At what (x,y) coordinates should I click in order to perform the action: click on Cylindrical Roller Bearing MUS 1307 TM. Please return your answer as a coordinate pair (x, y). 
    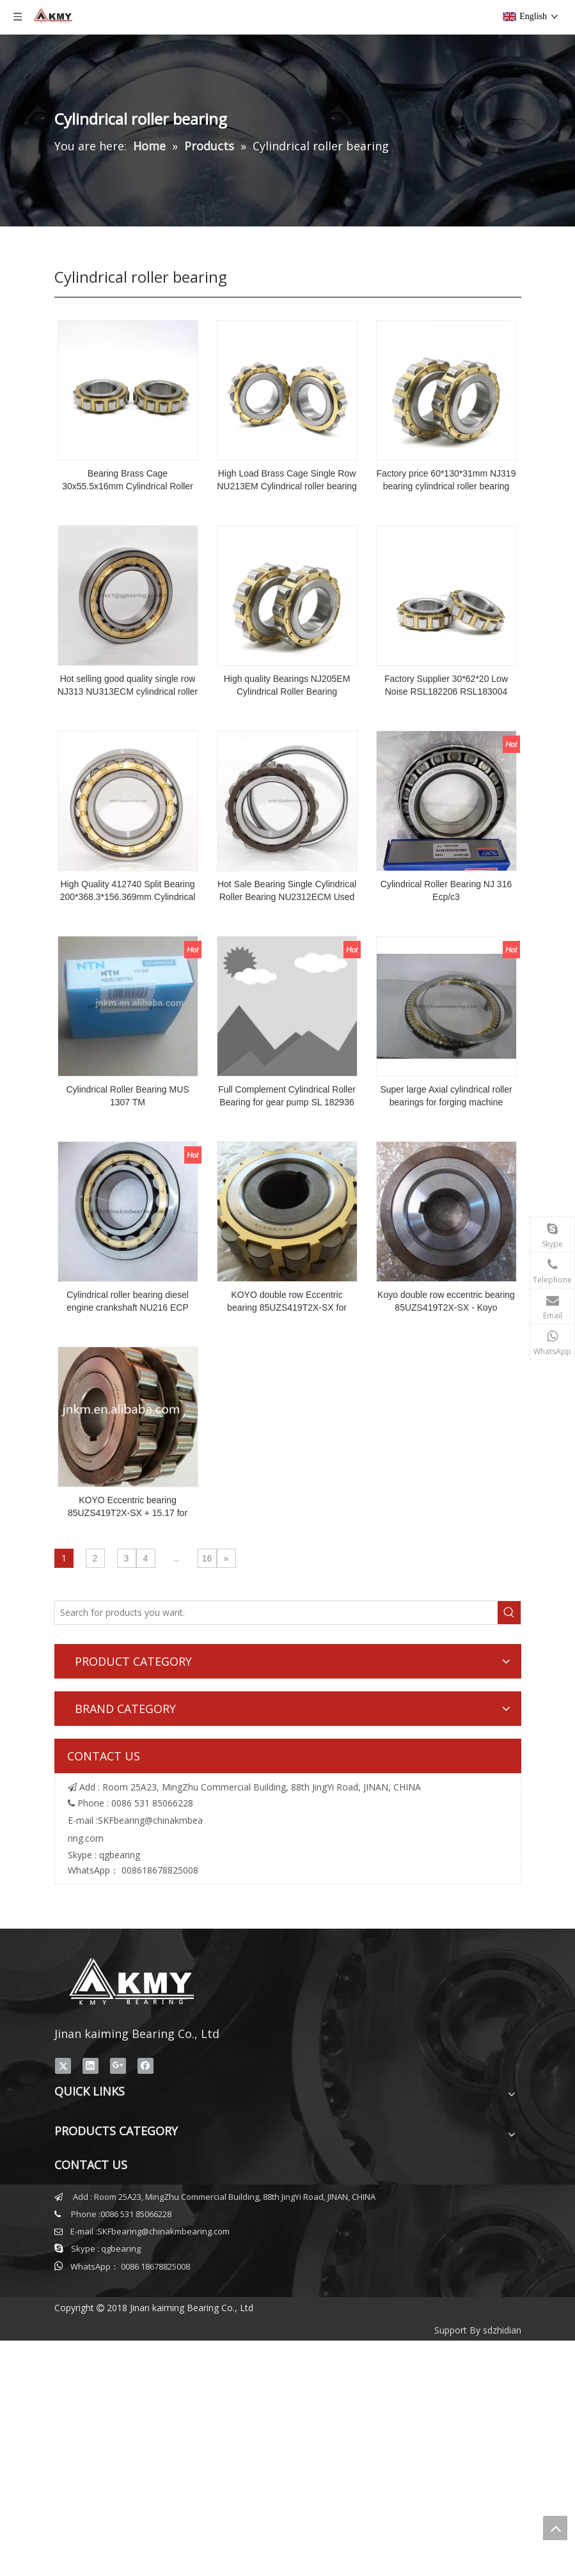
    Looking at the image, I should click on (127, 1095).